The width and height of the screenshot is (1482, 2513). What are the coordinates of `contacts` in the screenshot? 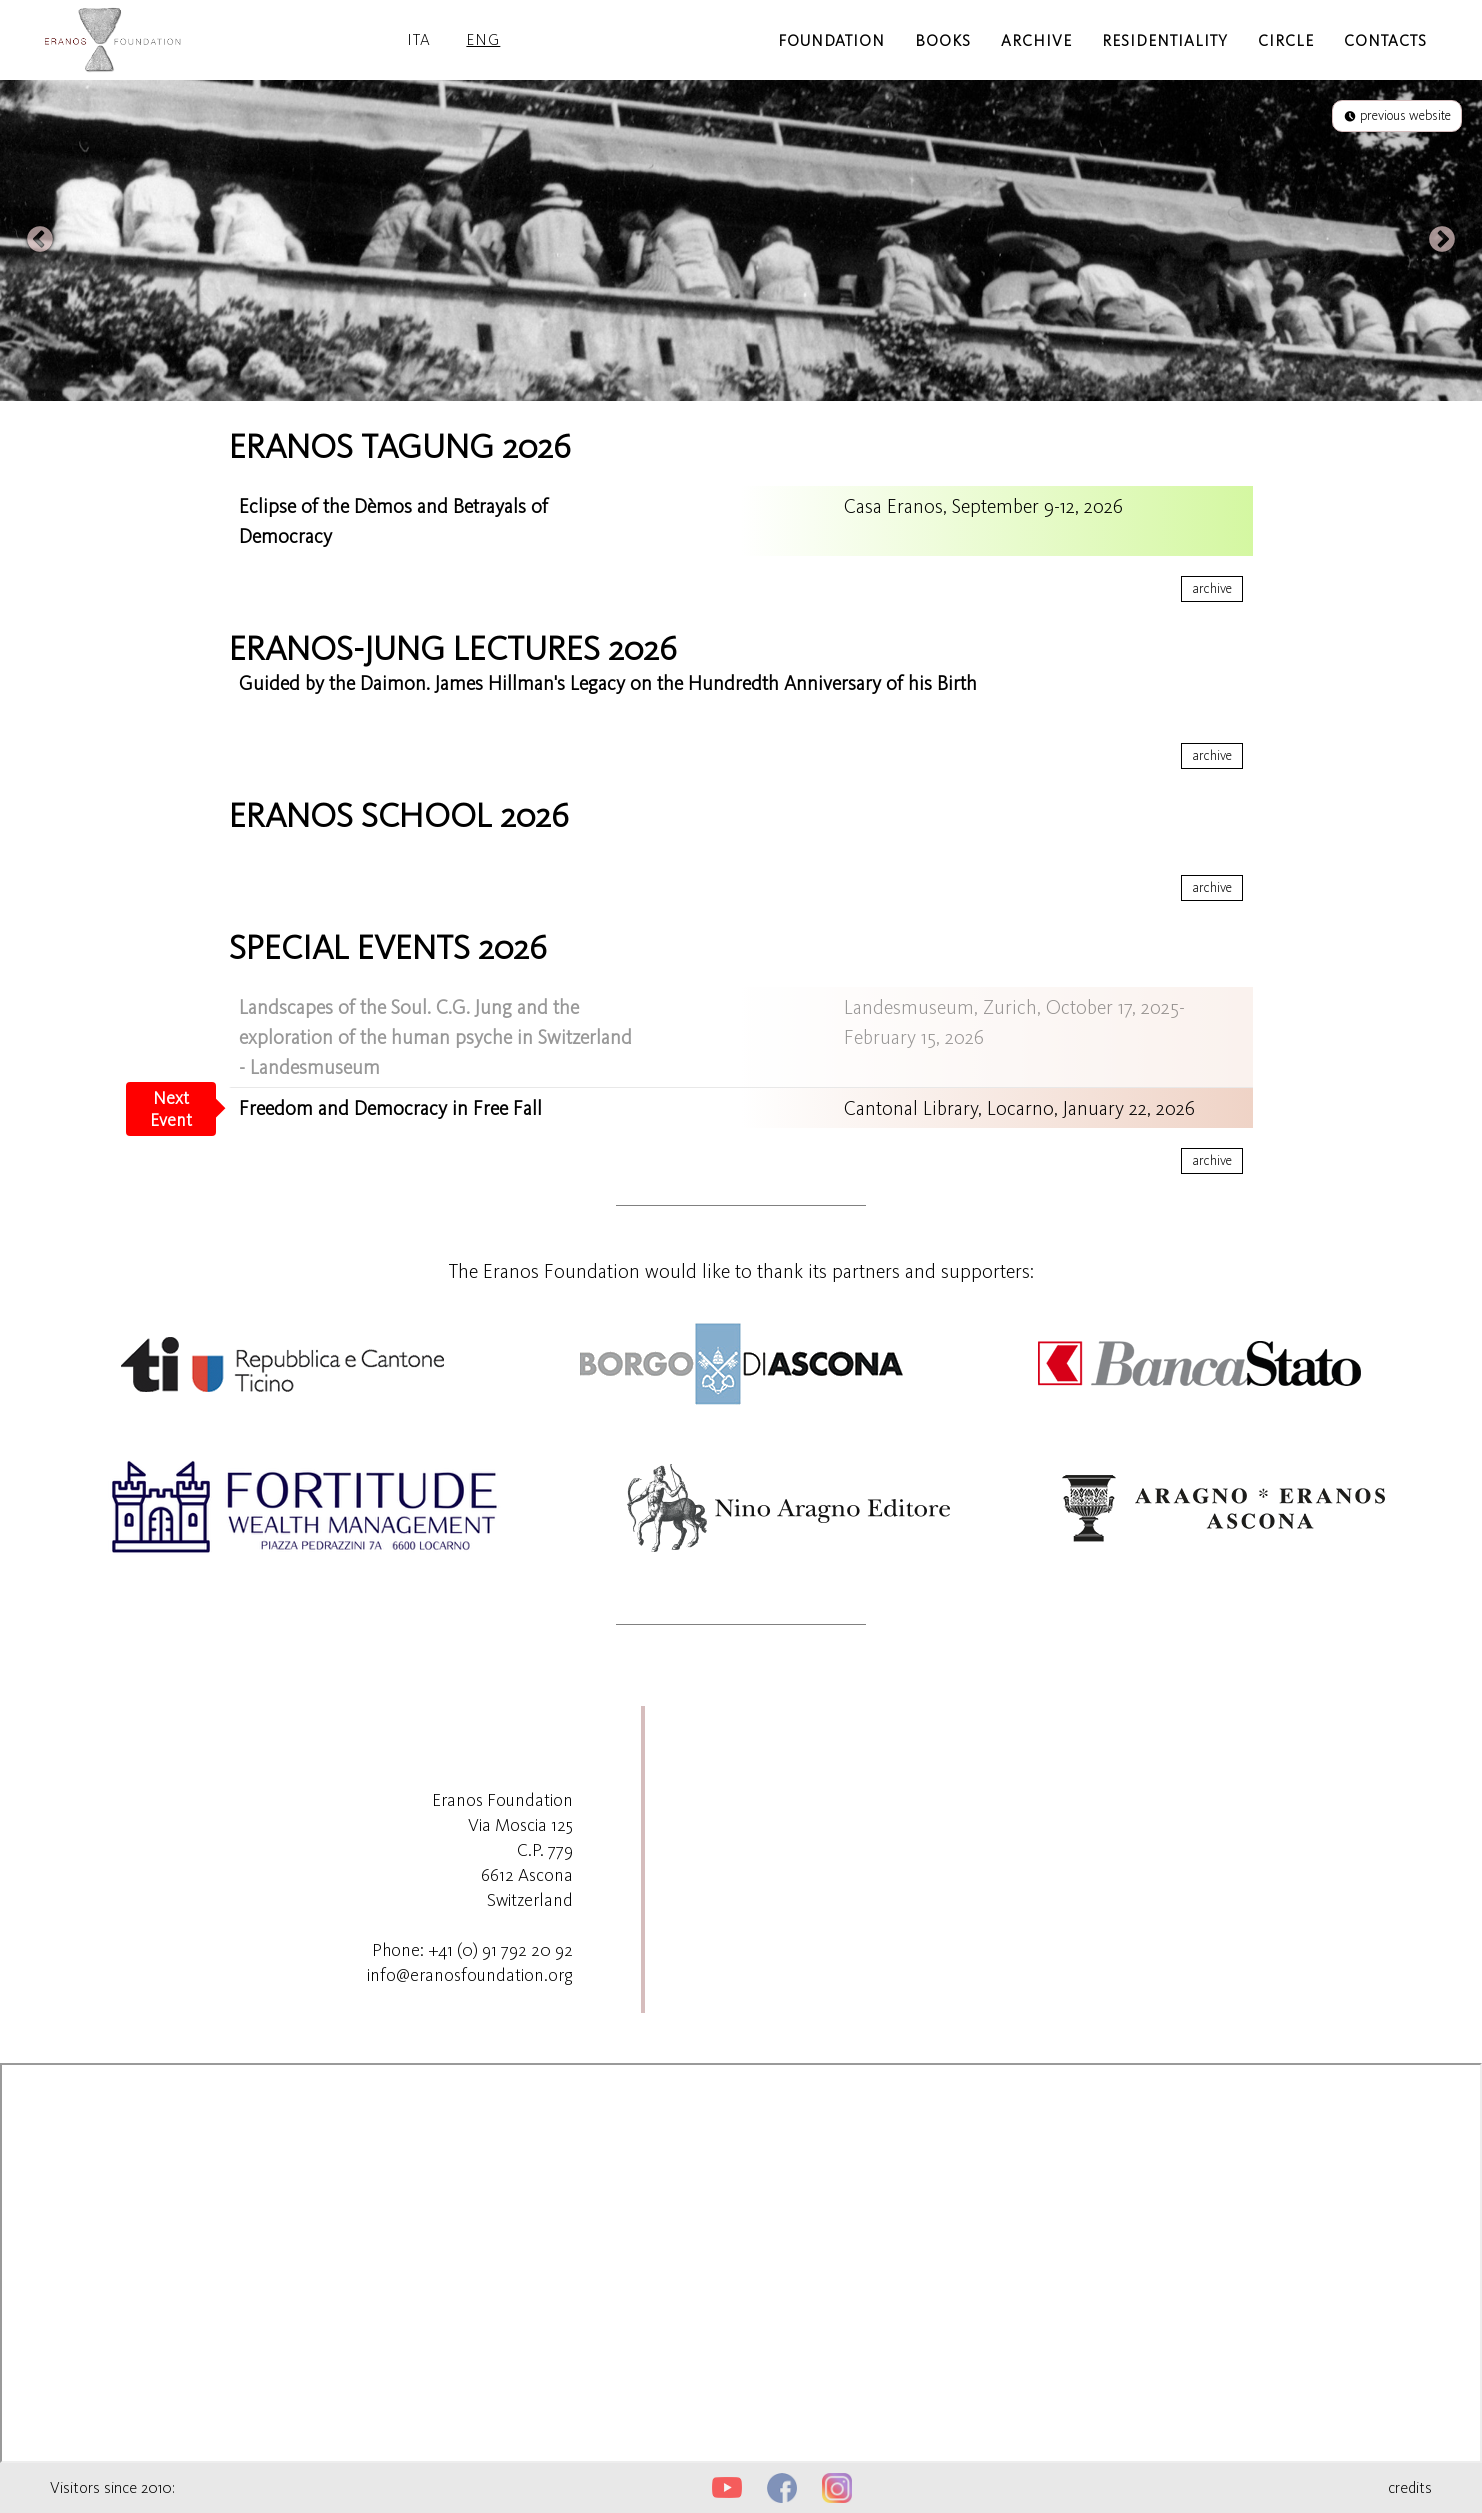 It's located at (1385, 40).